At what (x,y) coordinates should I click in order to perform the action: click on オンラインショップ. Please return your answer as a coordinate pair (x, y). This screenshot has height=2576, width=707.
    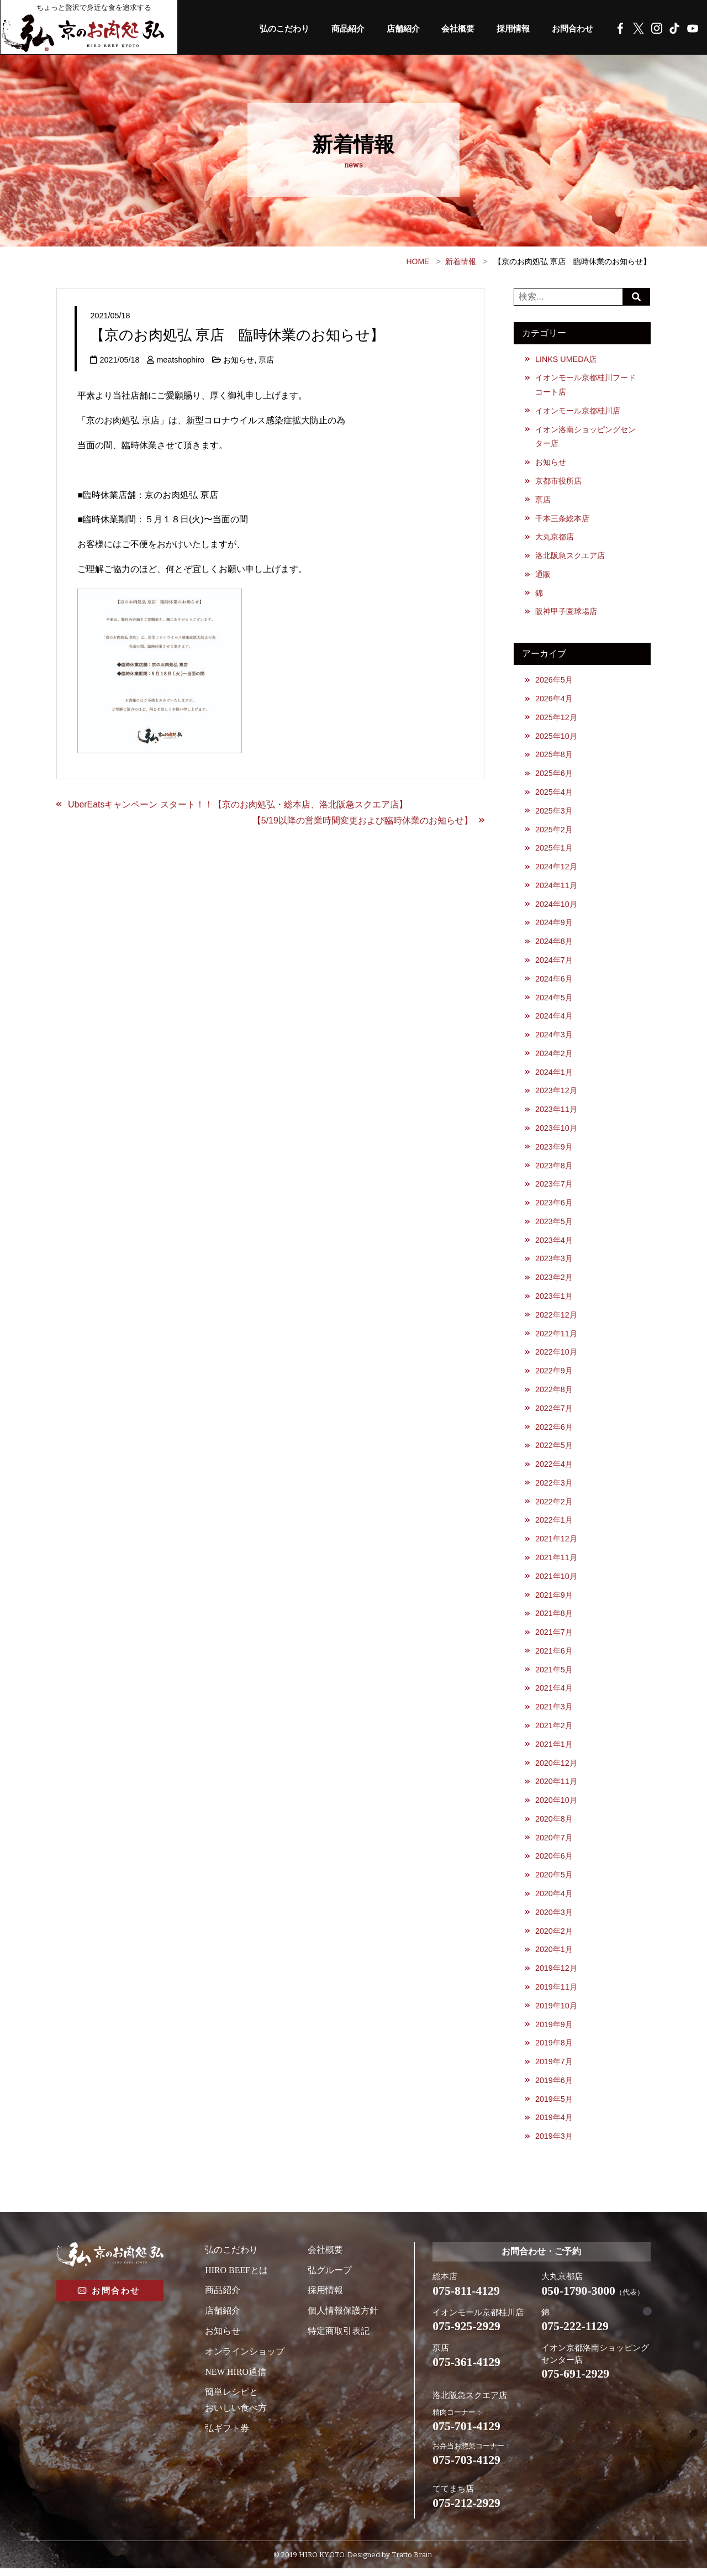
    Looking at the image, I should click on (244, 2358).